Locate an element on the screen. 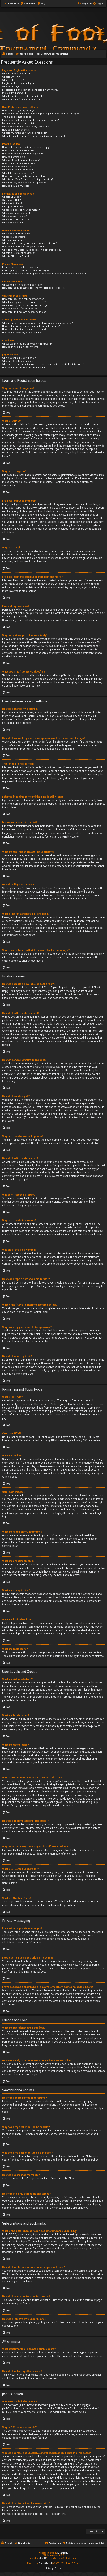  What are Smilies? is located at coordinates (12, 203).